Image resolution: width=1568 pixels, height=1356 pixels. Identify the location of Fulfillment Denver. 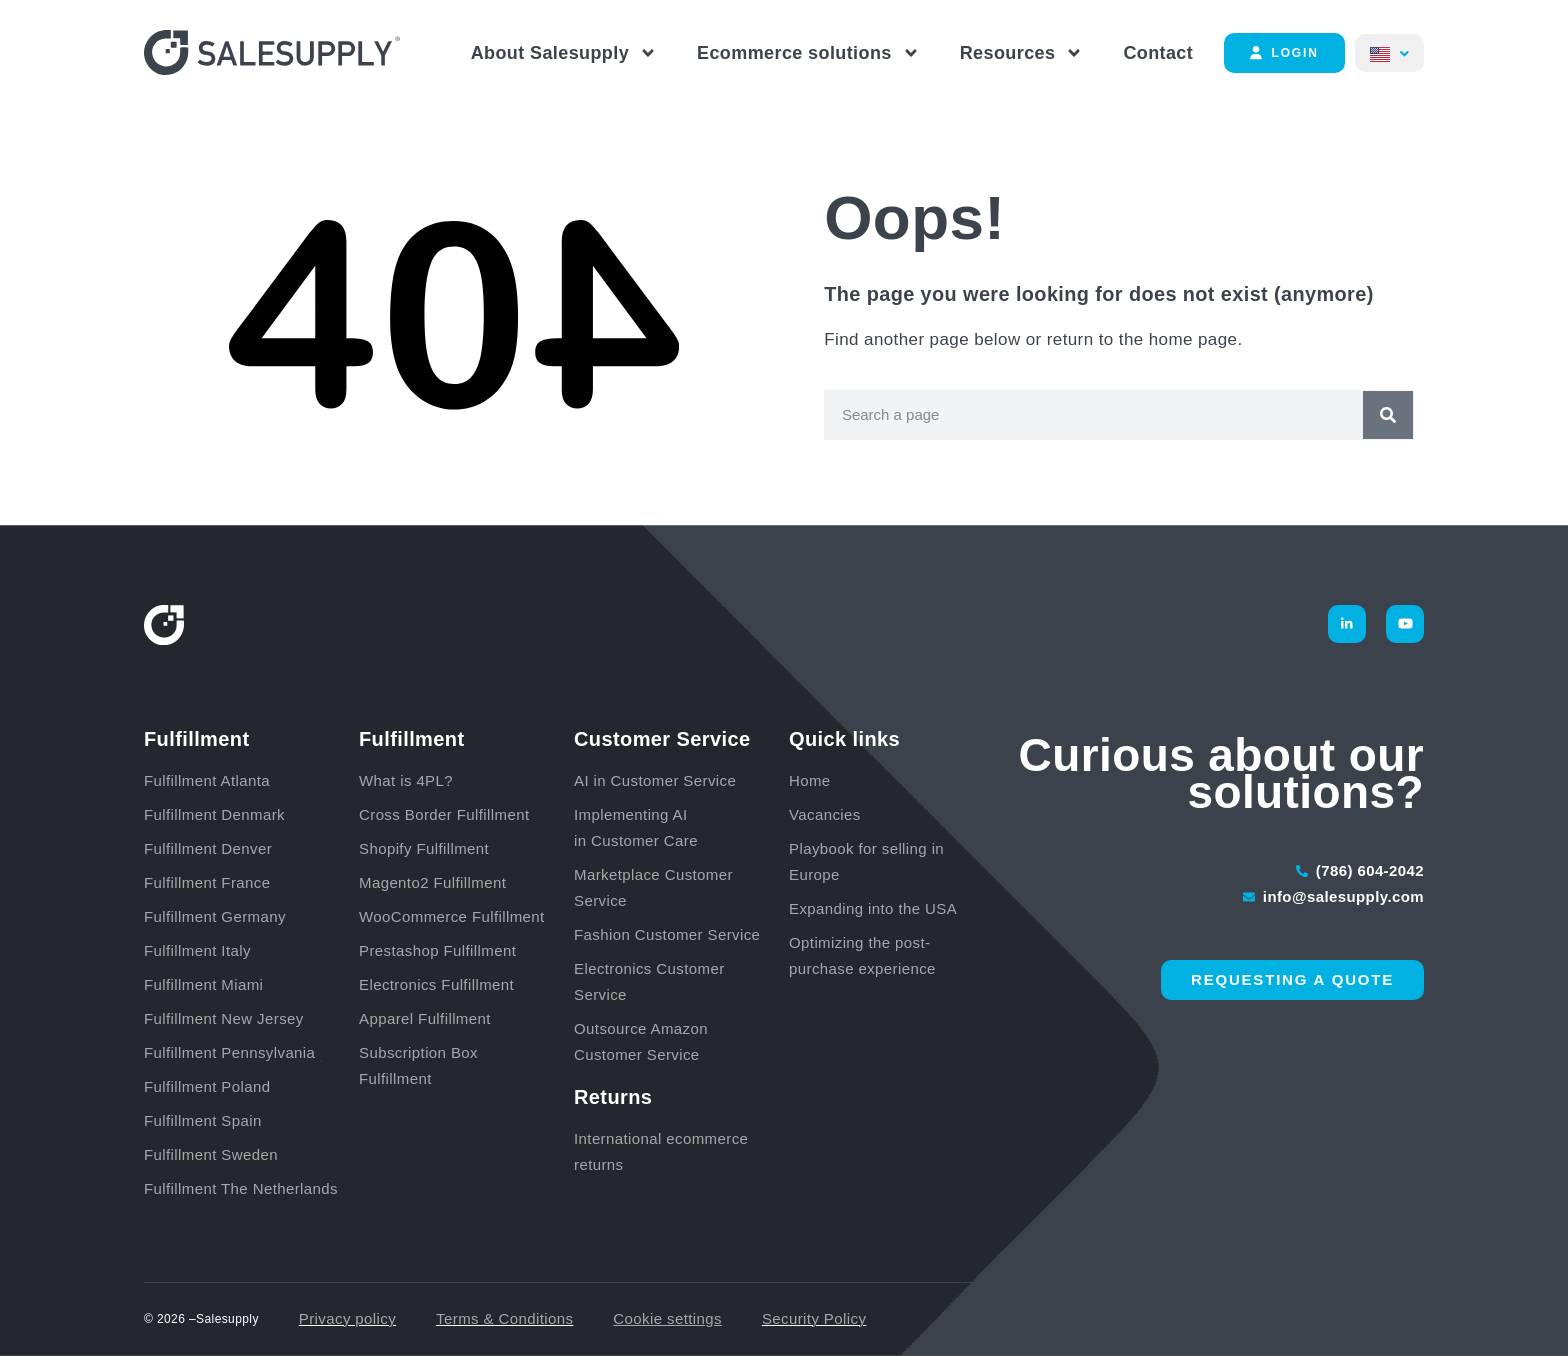
(208, 848).